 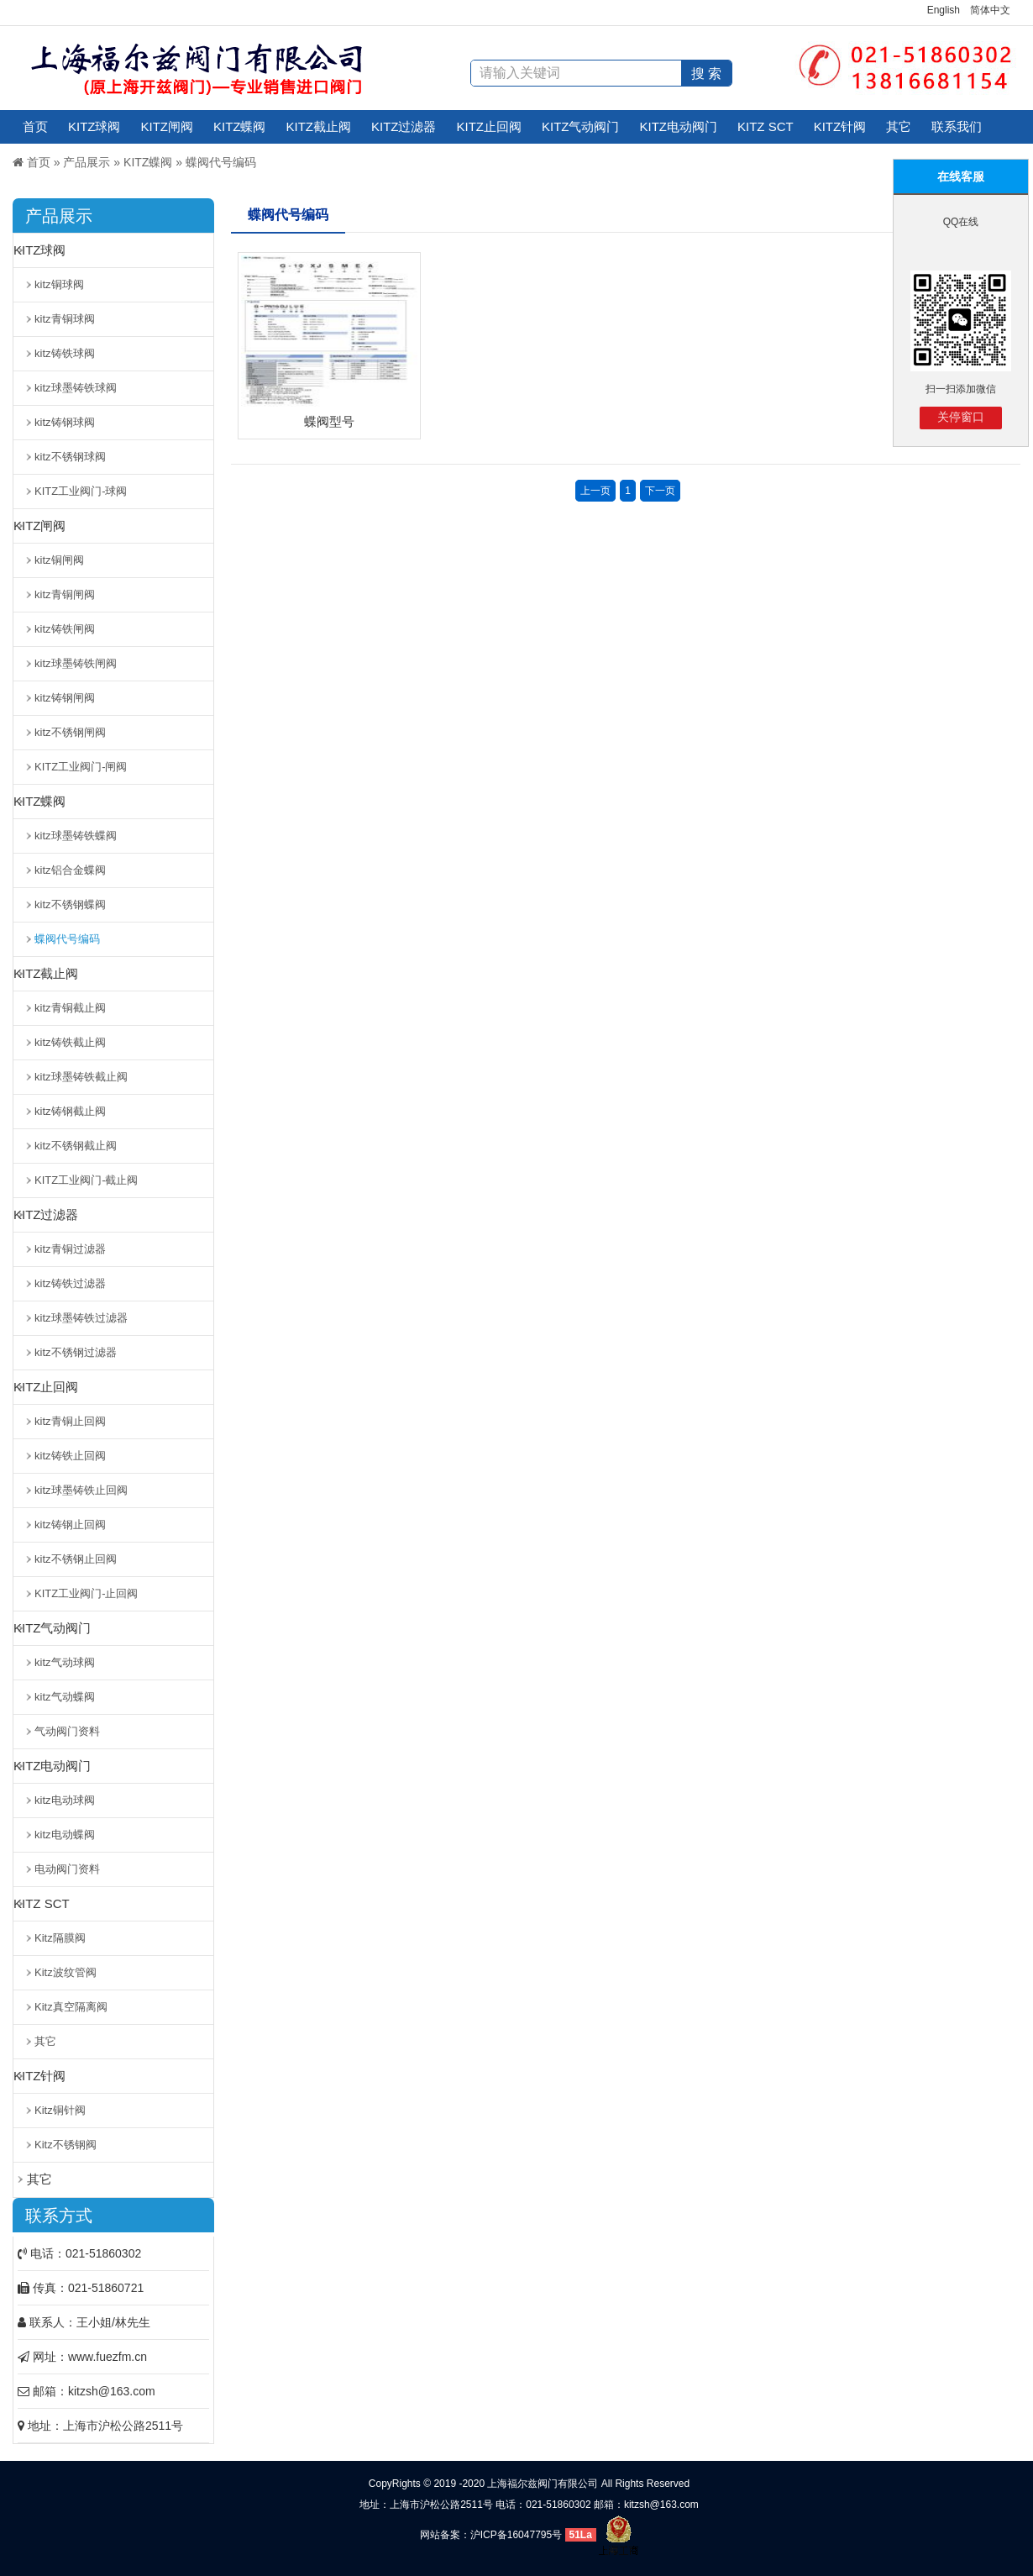 I want to click on kitz铸钢止回阀, so click(x=70, y=1524).